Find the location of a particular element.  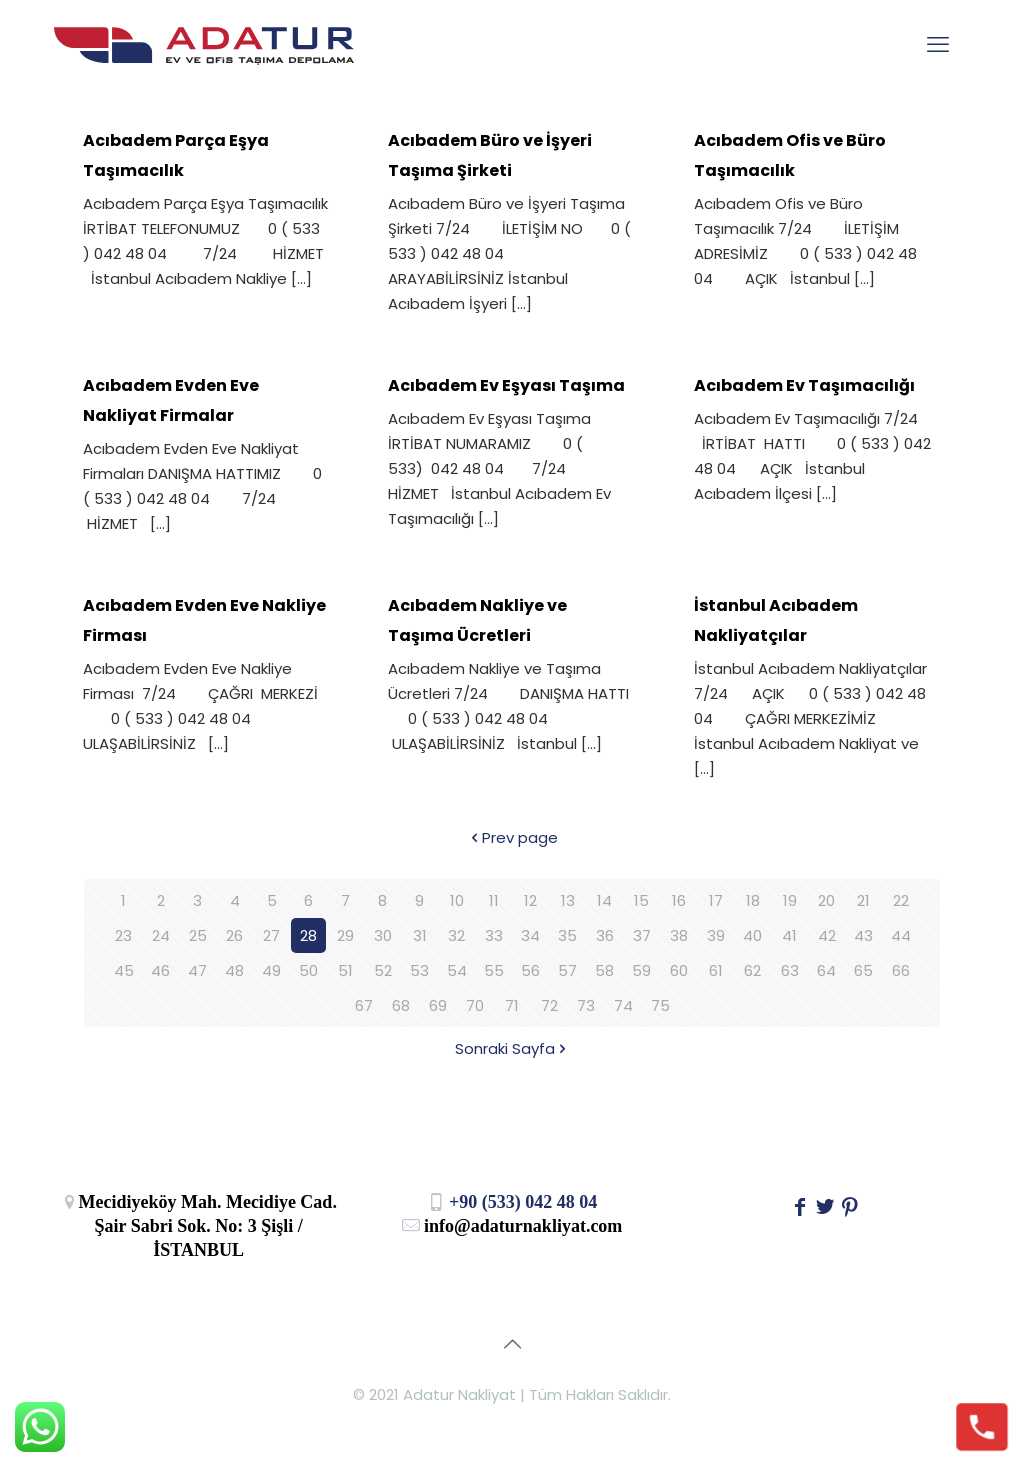

43 is located at coordinates (863, 935).